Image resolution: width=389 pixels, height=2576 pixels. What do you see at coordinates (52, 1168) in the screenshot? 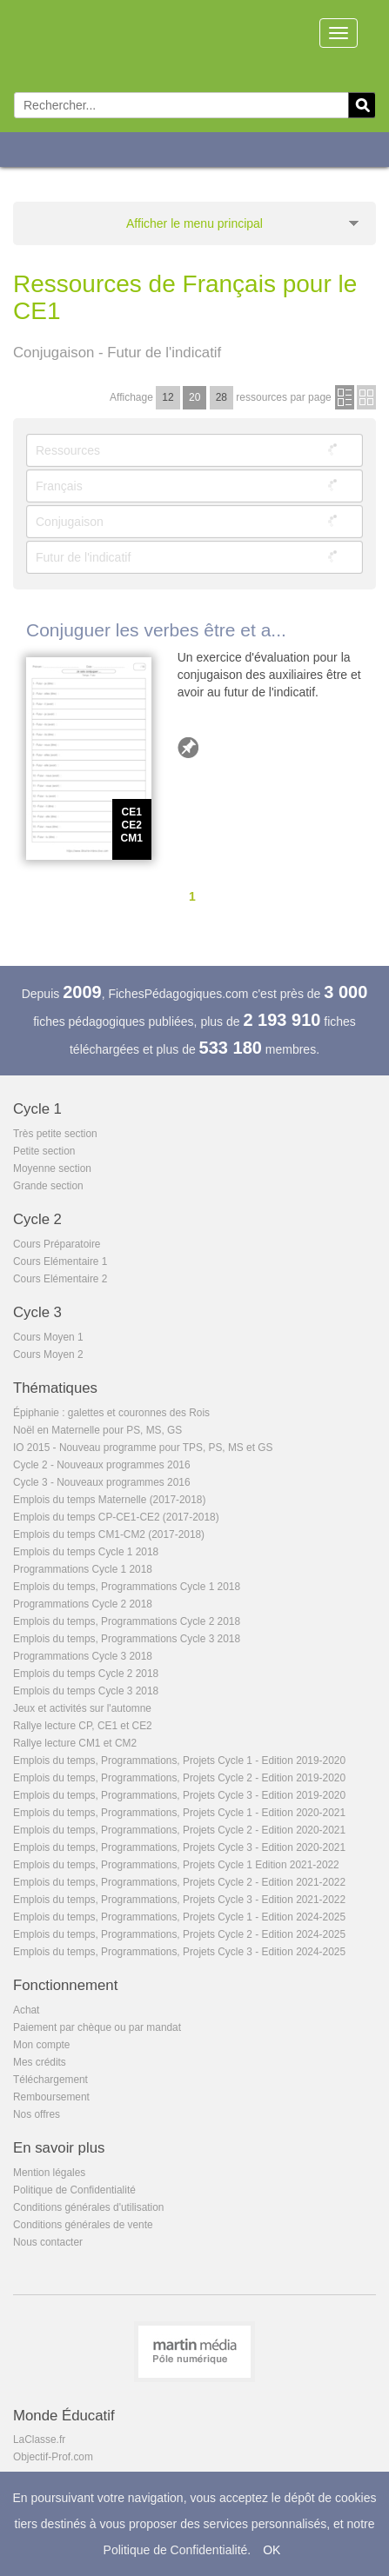
I see `Moyenne section` at bounding box center [52, 1168].